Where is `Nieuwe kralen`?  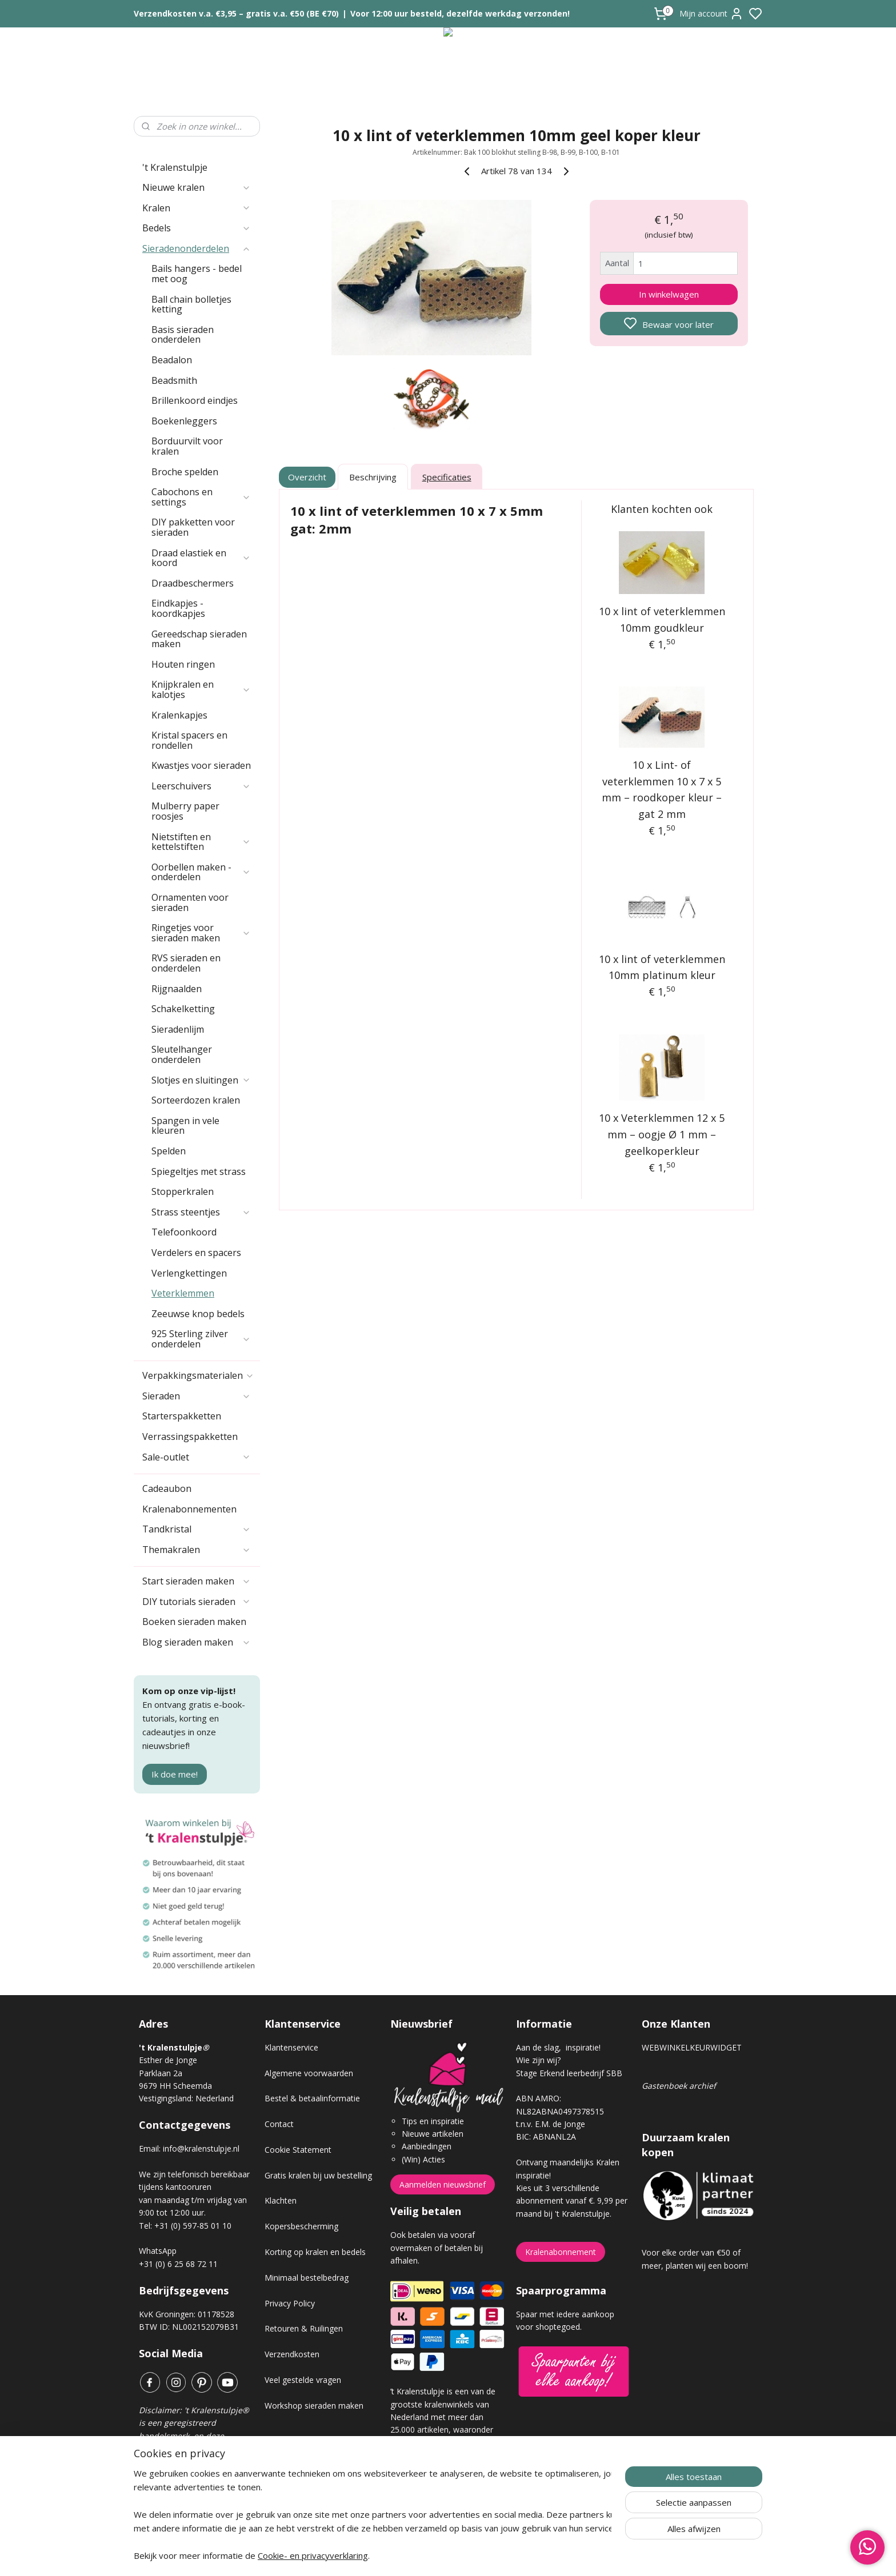
Nieuwe kralen is located at coordinates (196, 187).